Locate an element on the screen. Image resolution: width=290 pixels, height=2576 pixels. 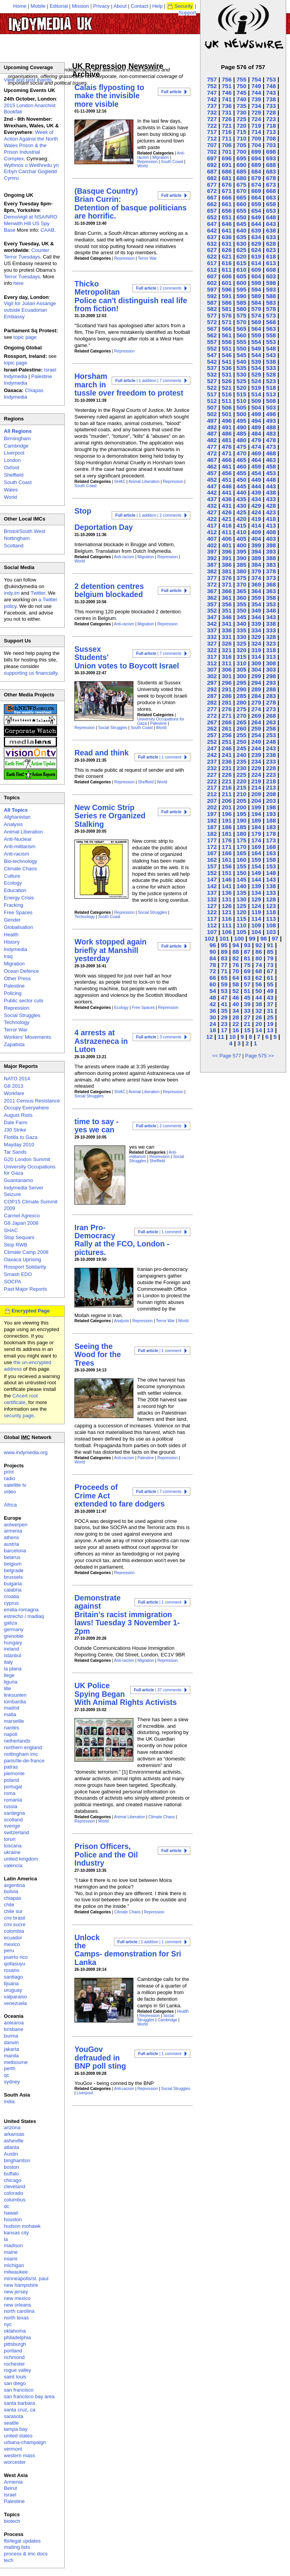
79 is located at coordinates (270, 958).